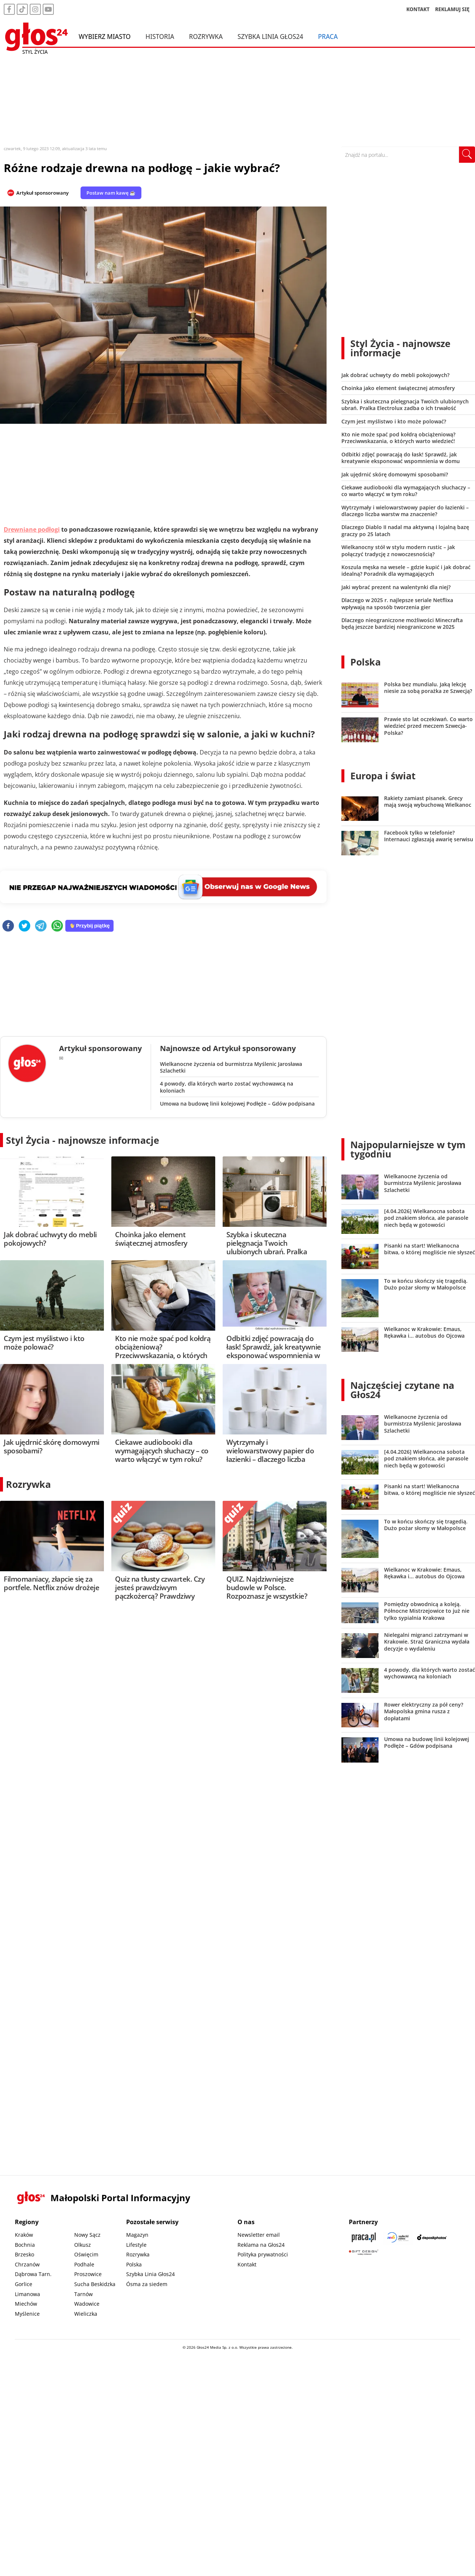 This screenshot has height=2576, width=475. I want to click on Kontakt, so click(247, 2264).